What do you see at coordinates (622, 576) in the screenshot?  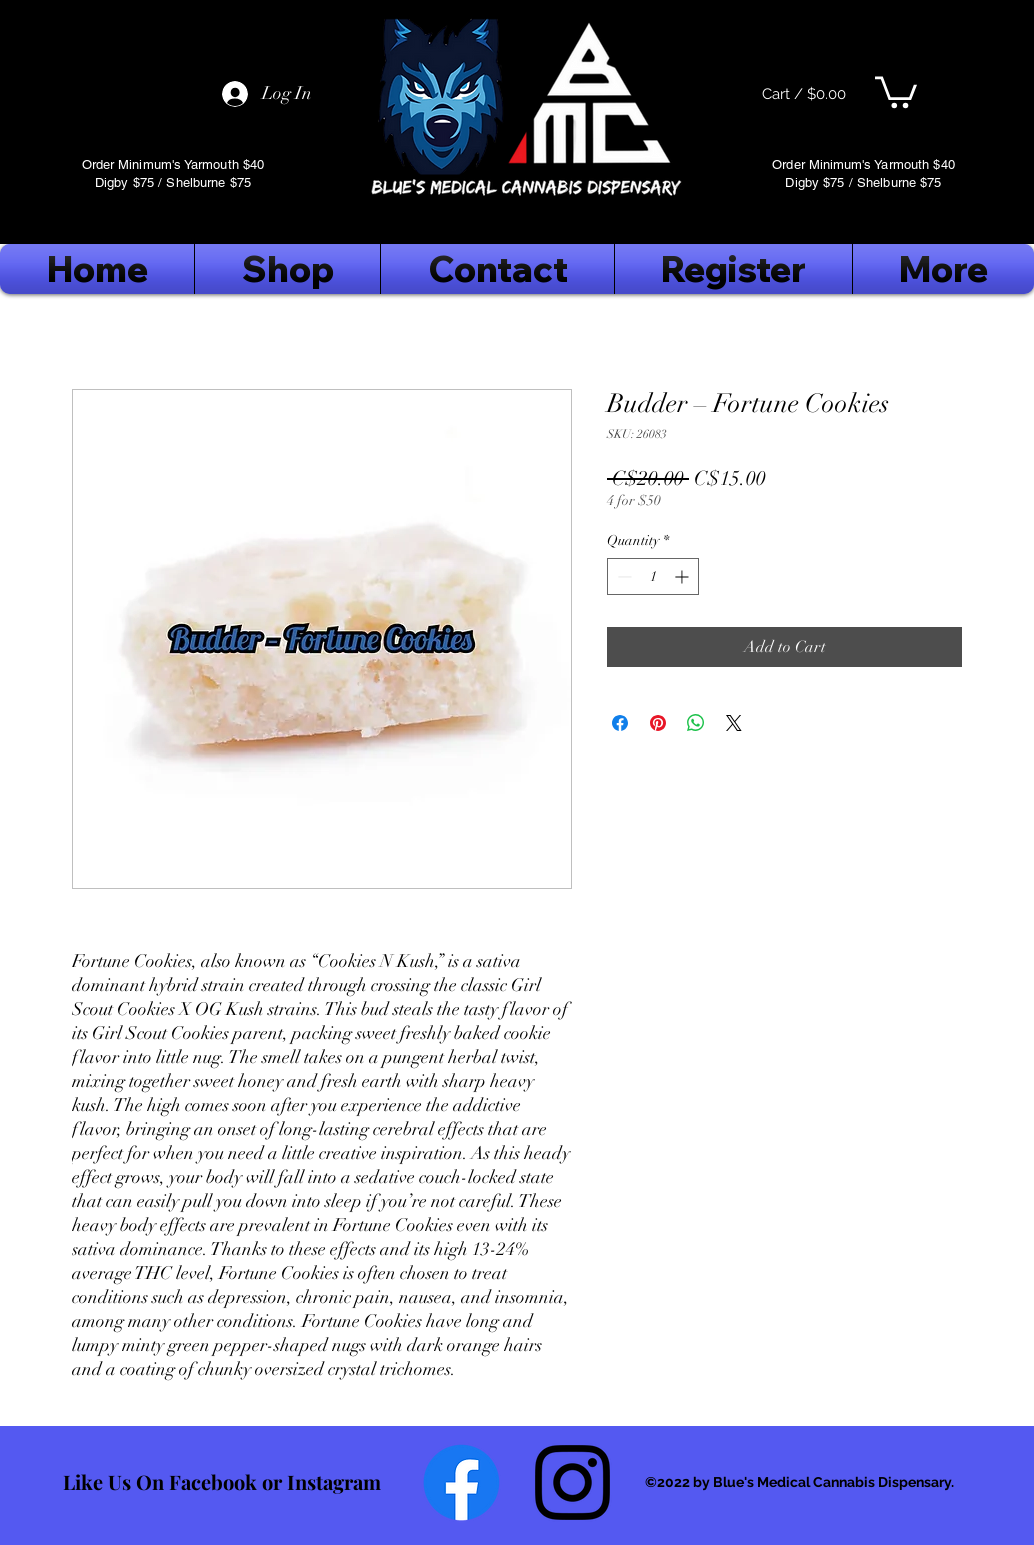 I see `[Decrement]` at bounding box center [622, 576].